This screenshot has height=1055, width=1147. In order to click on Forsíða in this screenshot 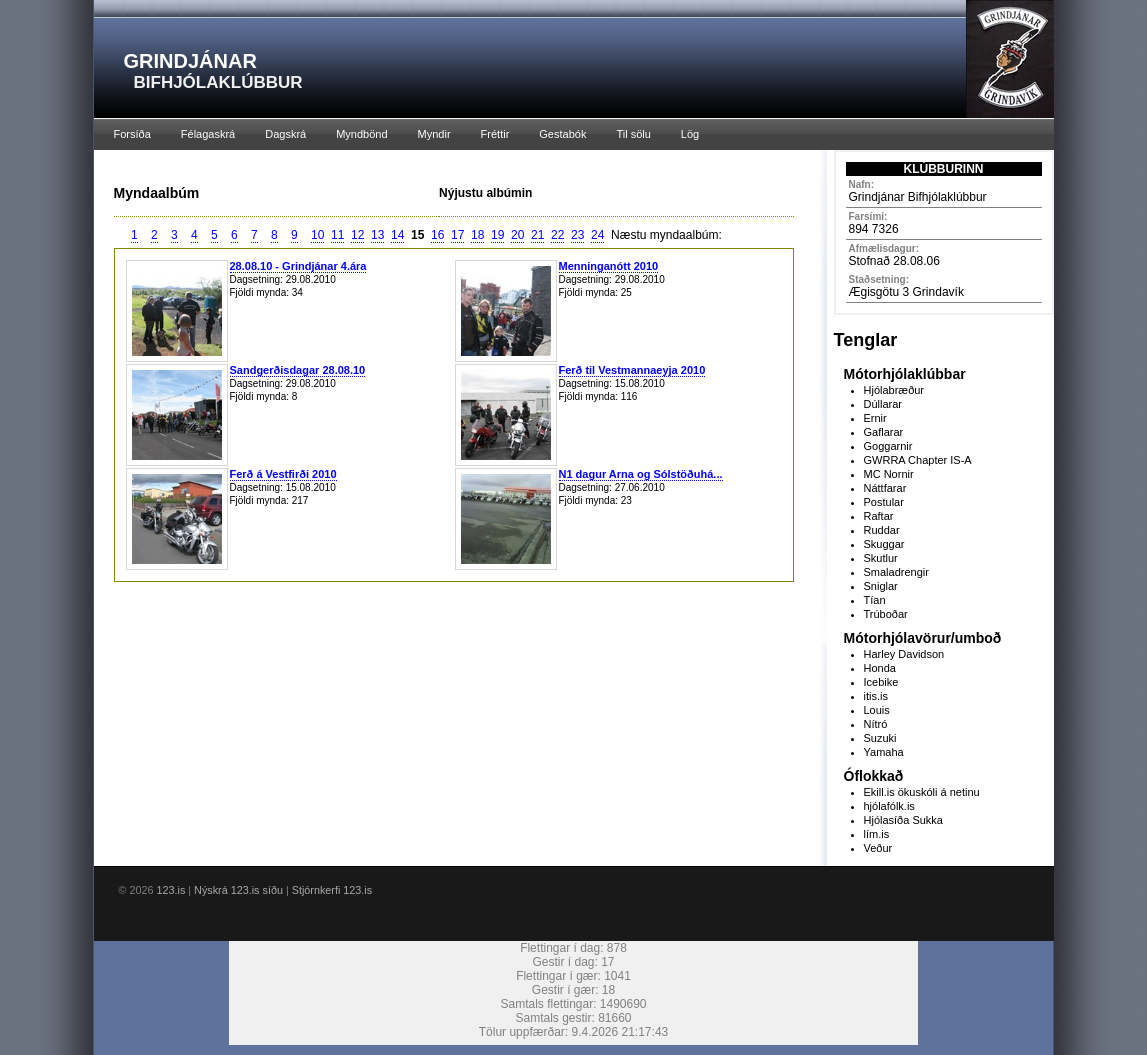, I will do `click(132, 134)`.